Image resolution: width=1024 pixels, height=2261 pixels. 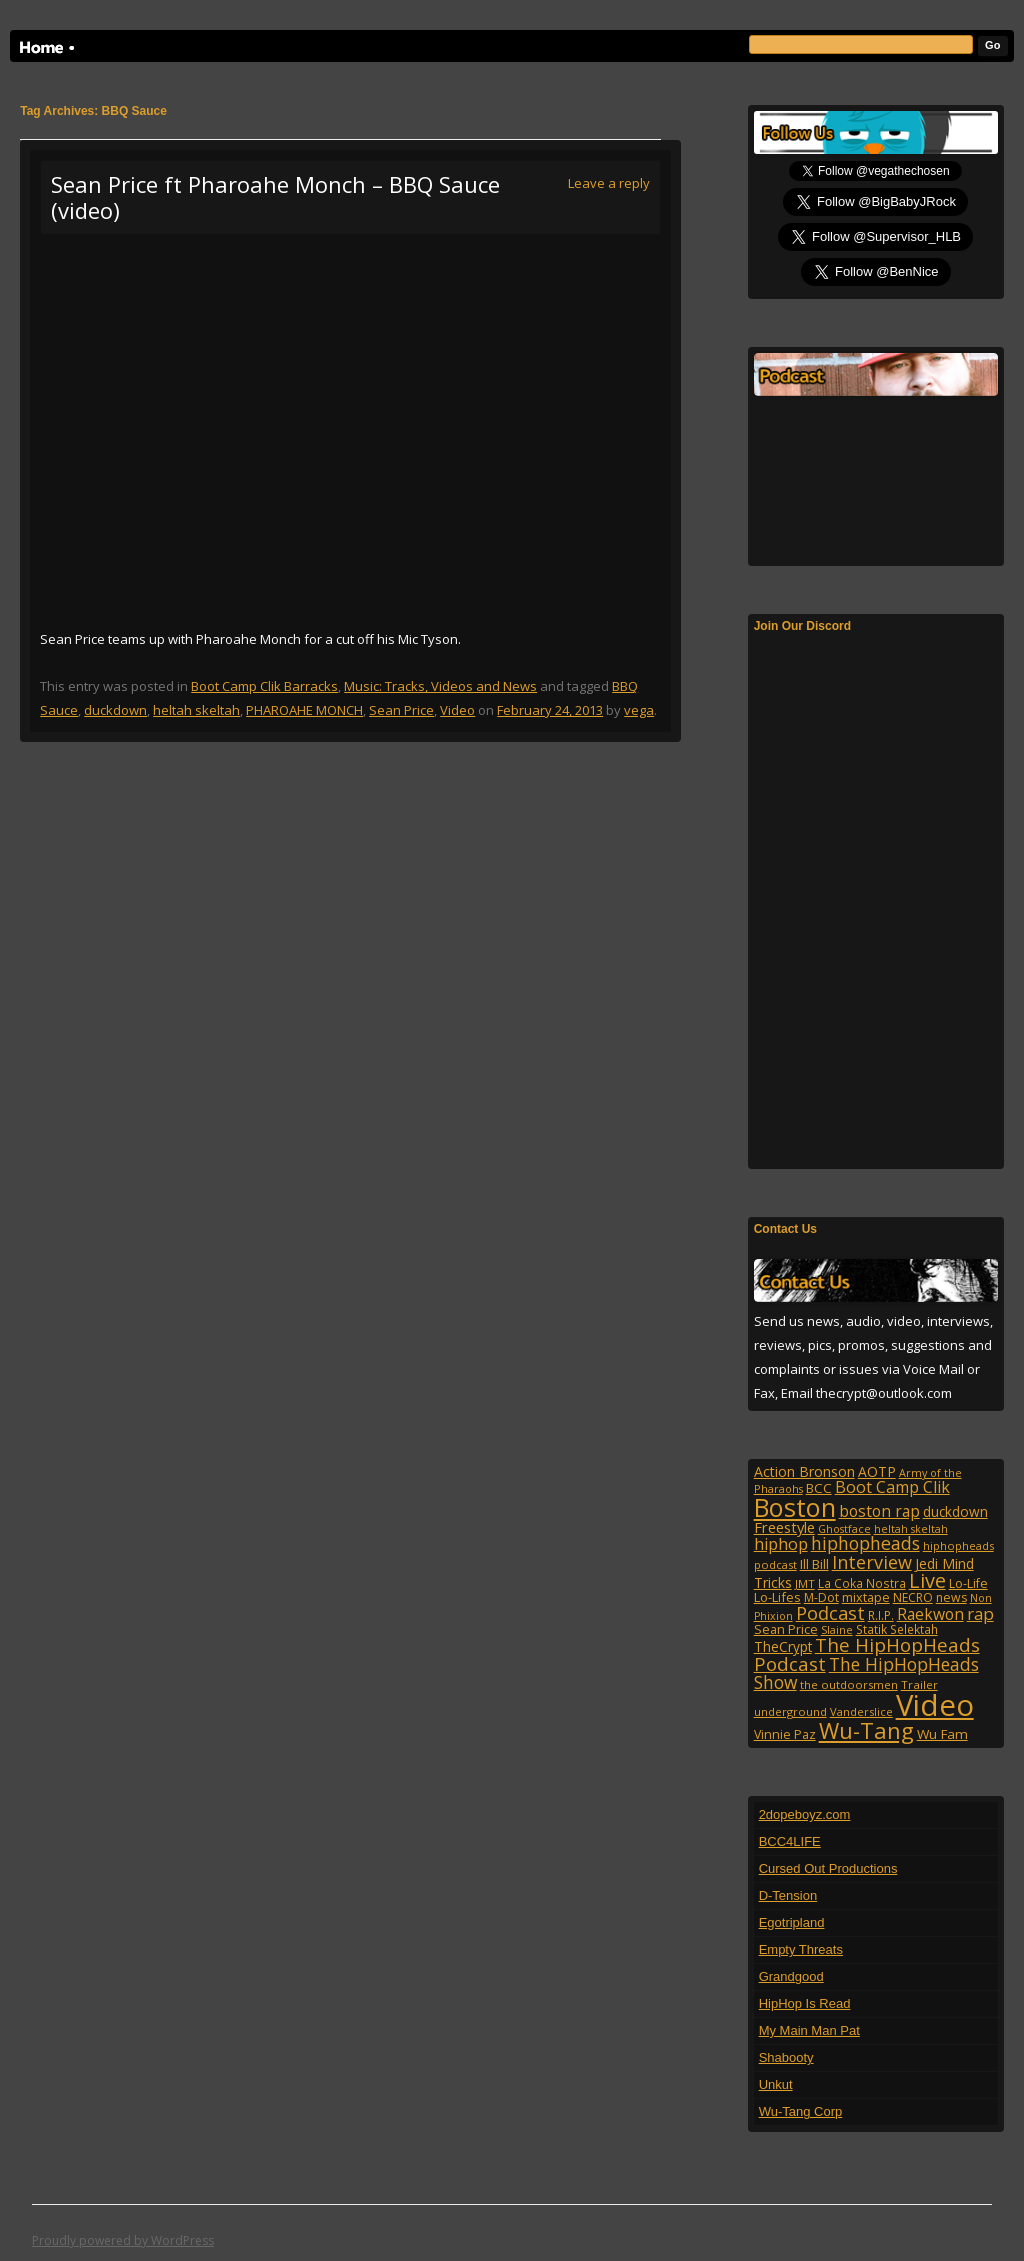 What do you see at coordinates (866, 1730) in the screenshot?
I see `Wu-Tang [Wu-Tang (605 items)]` at bounding box center [866, 1730].